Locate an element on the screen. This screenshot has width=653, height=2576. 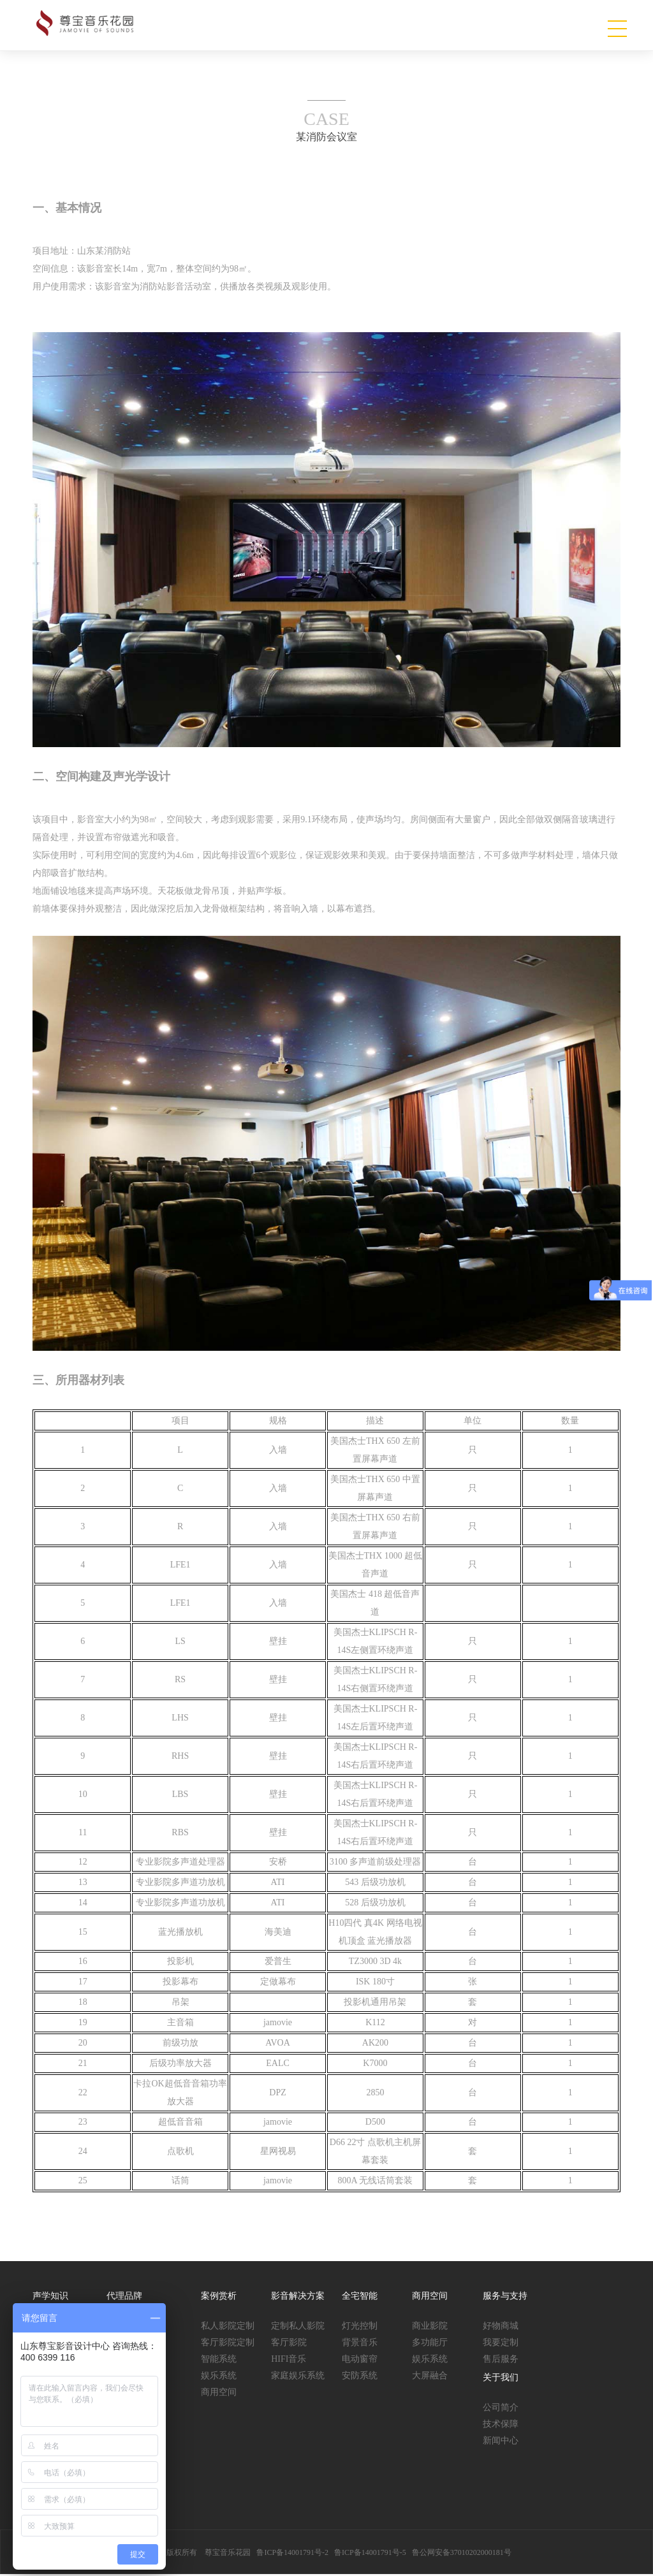
HIFI音乐 is located at coordinates (288, 2360).